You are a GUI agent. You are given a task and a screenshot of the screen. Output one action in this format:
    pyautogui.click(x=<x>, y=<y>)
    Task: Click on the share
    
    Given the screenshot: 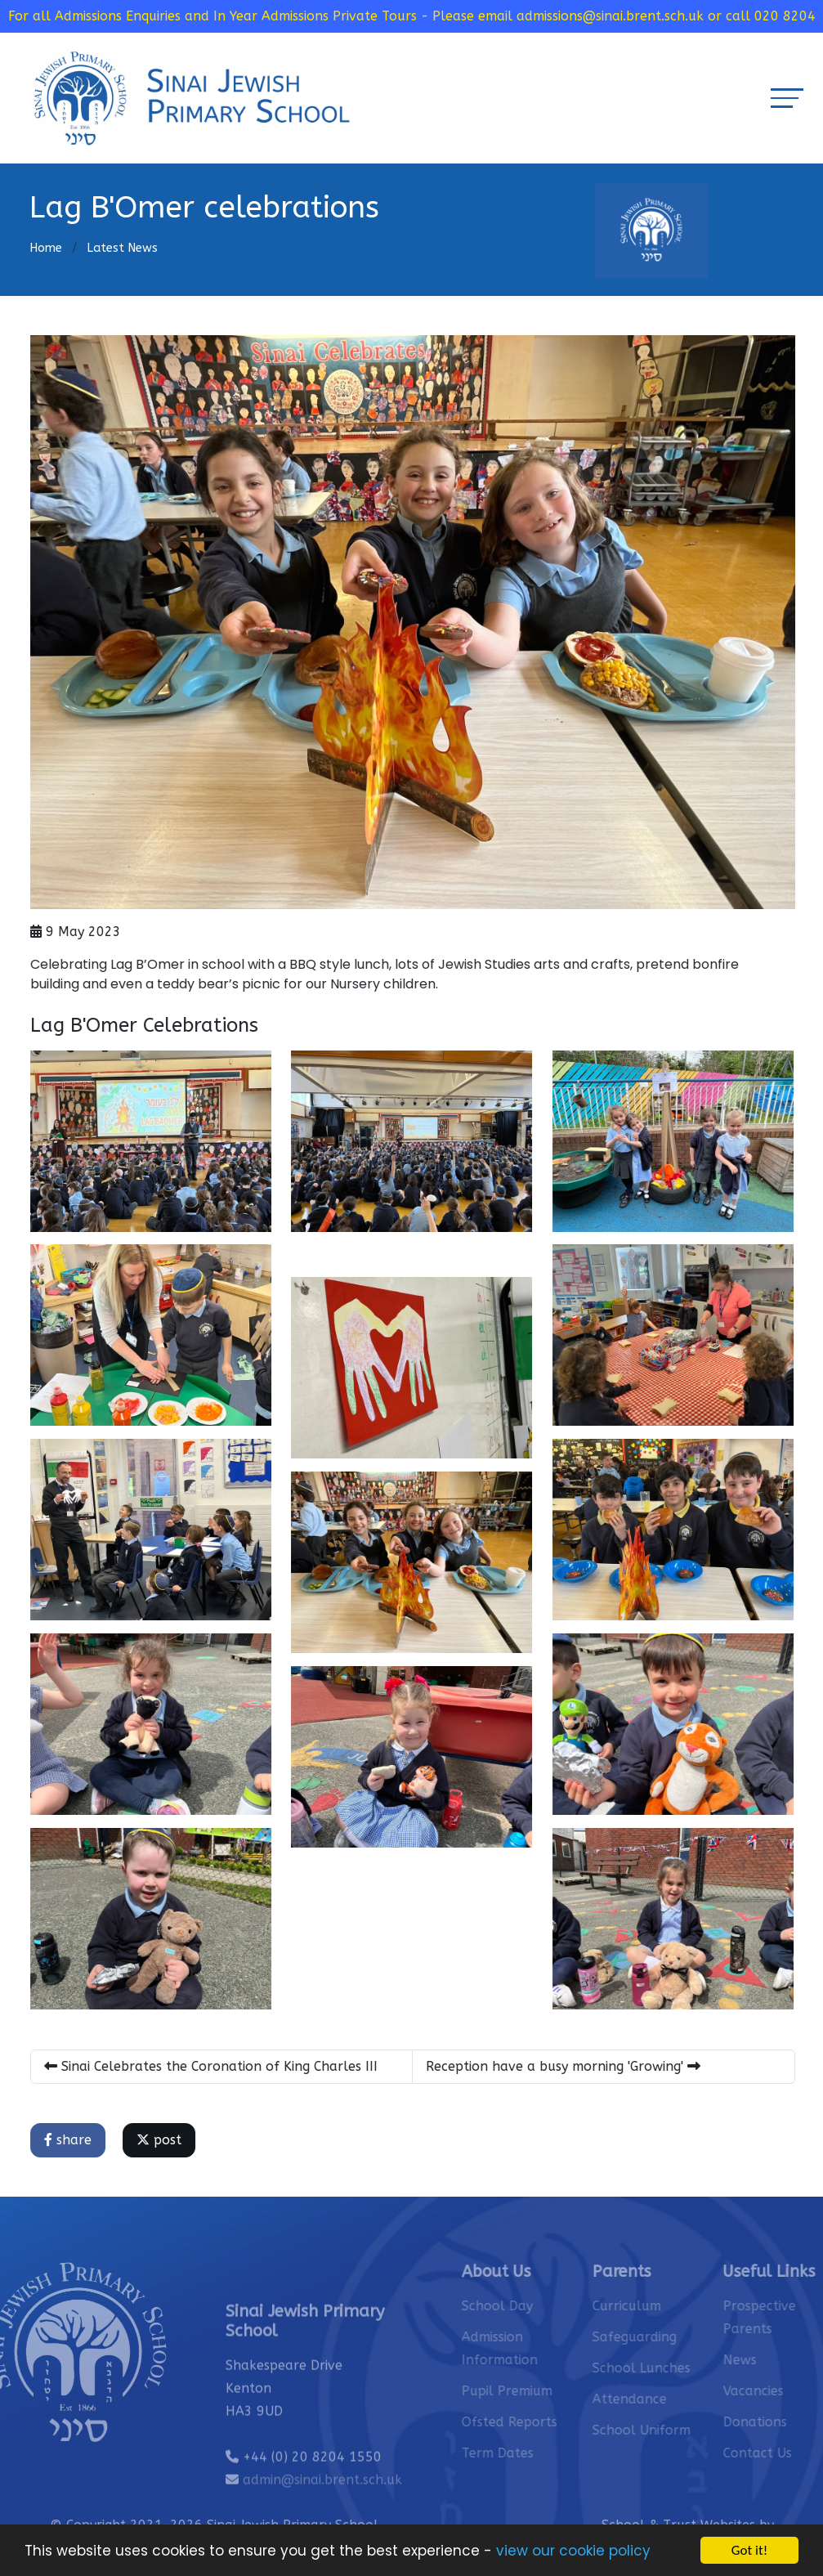 What is the action you would take?
    pyautogui.click(x=71, y=2140)
    